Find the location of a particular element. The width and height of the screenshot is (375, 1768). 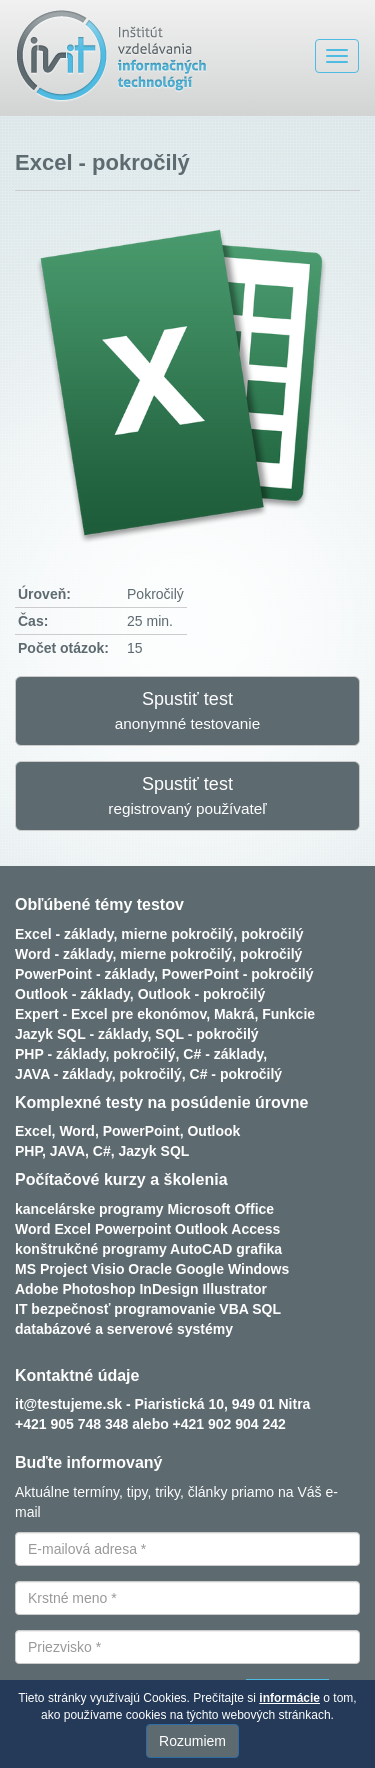

Adobe is located at coordinates (37, 1289).